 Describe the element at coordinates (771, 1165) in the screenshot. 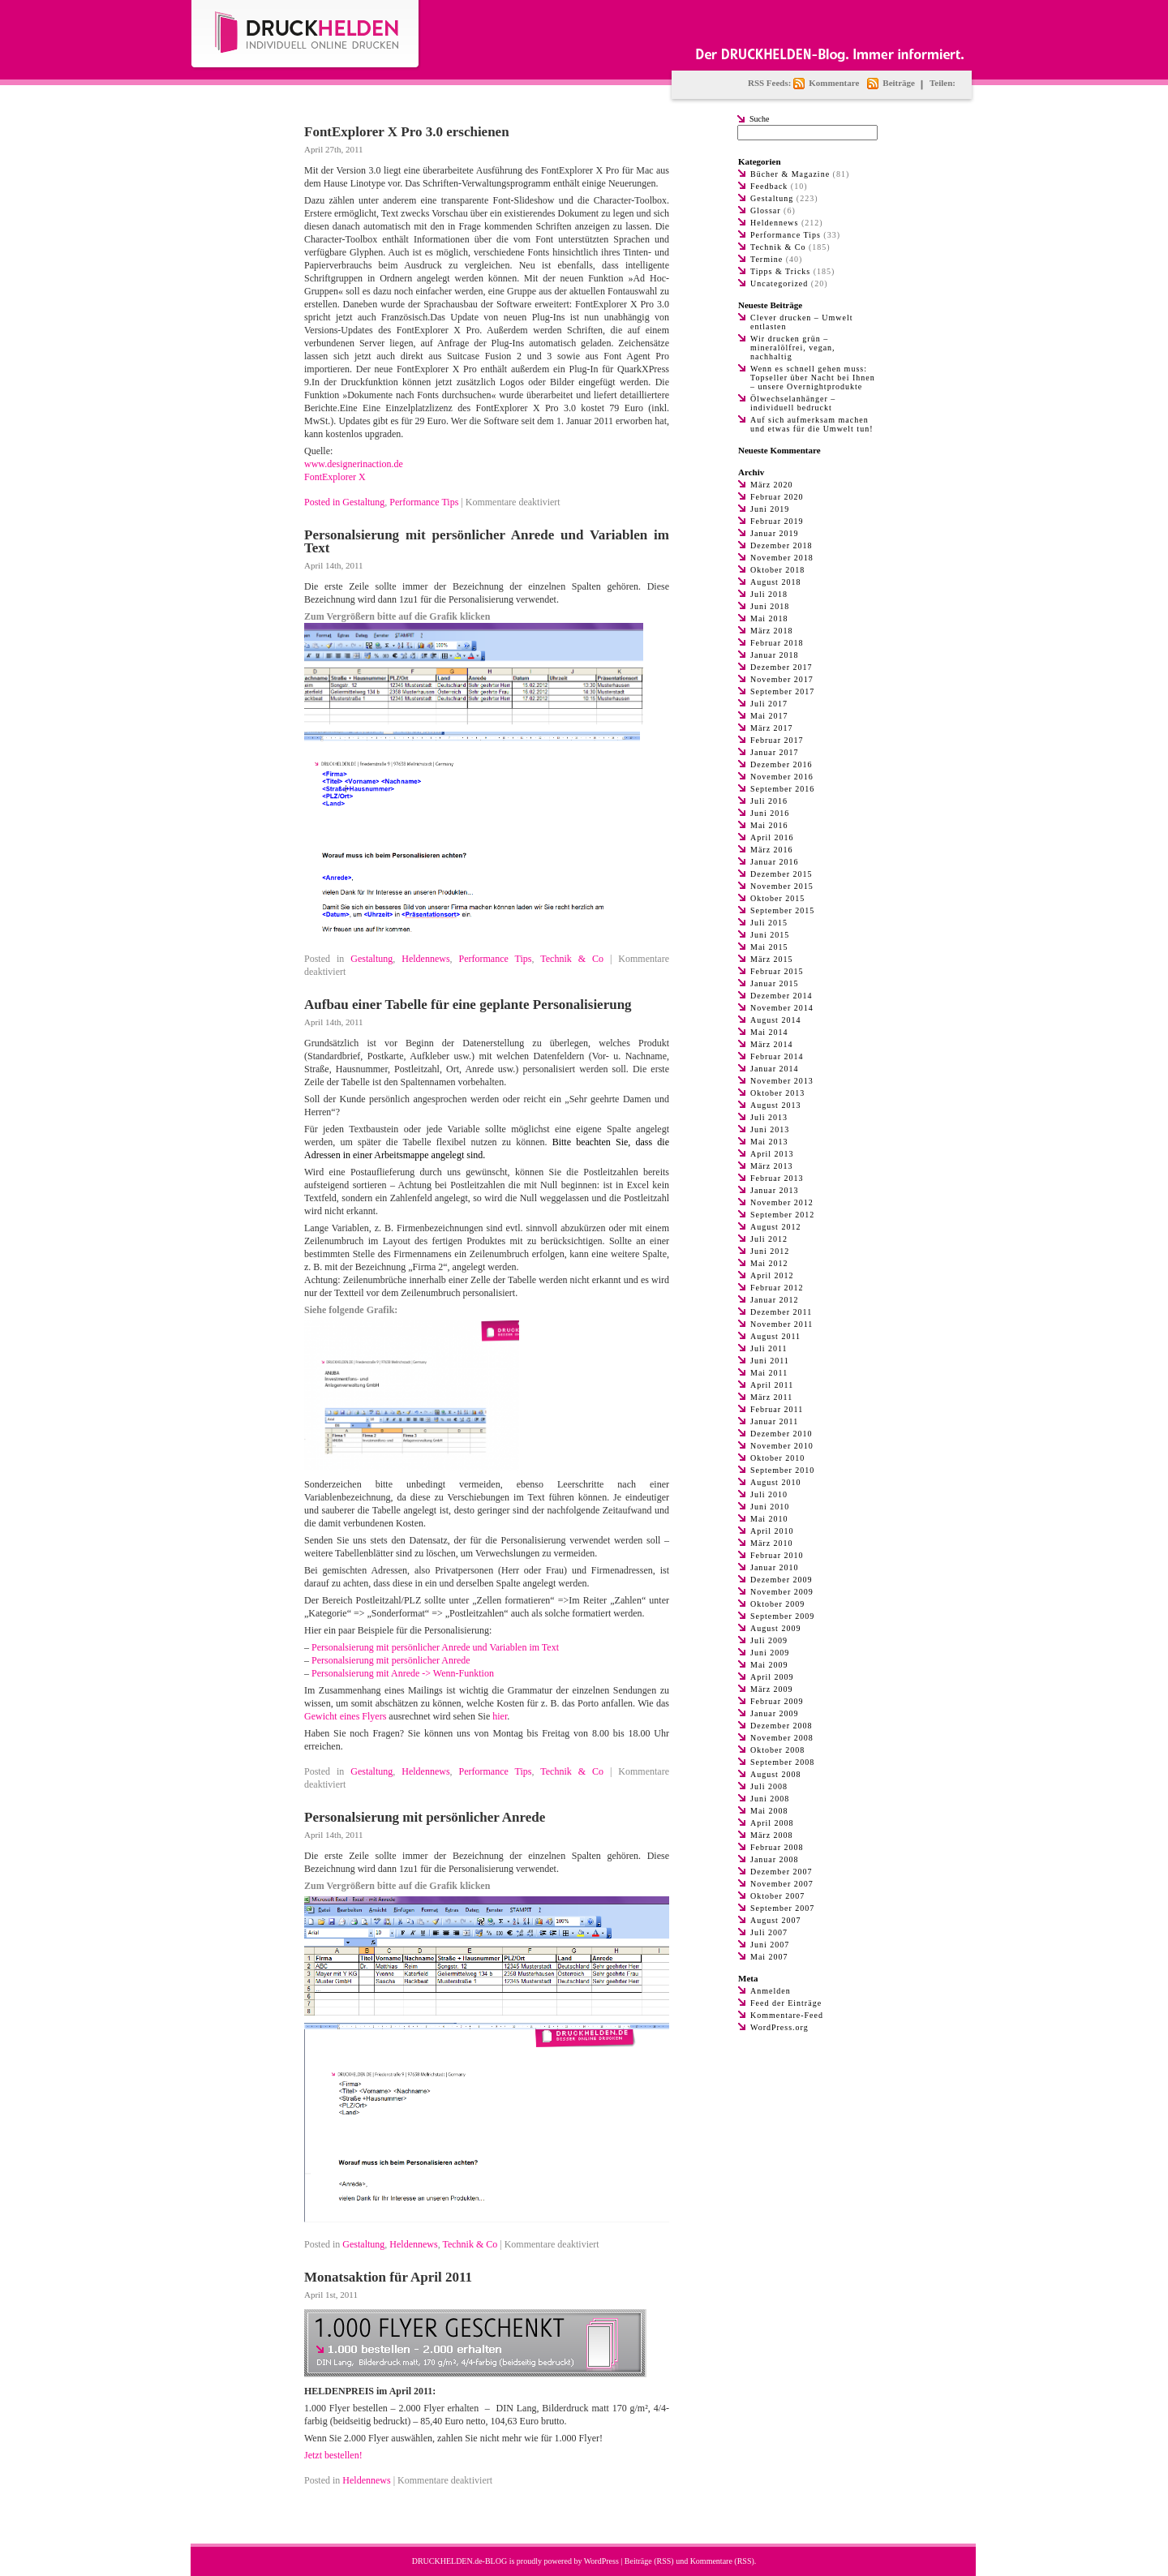

I see `März 2013` at that location.